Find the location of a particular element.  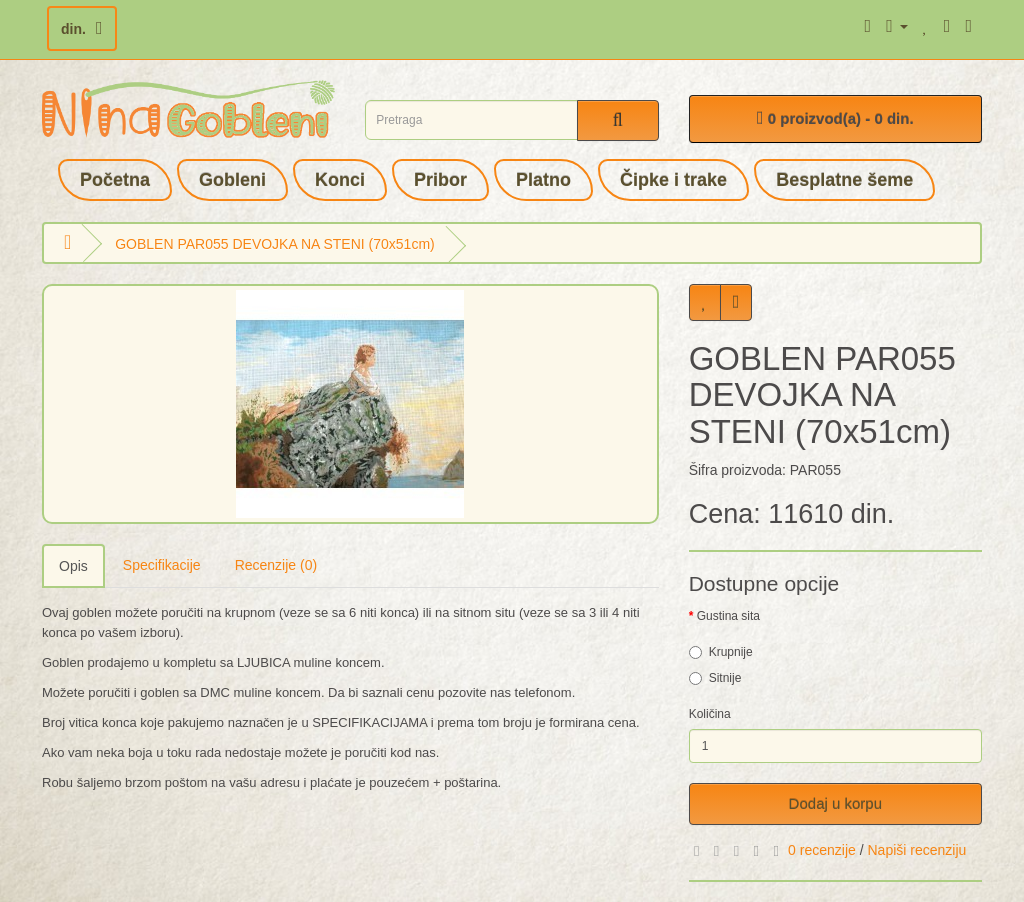

0 recenzije is located at coordinates (822, 850).